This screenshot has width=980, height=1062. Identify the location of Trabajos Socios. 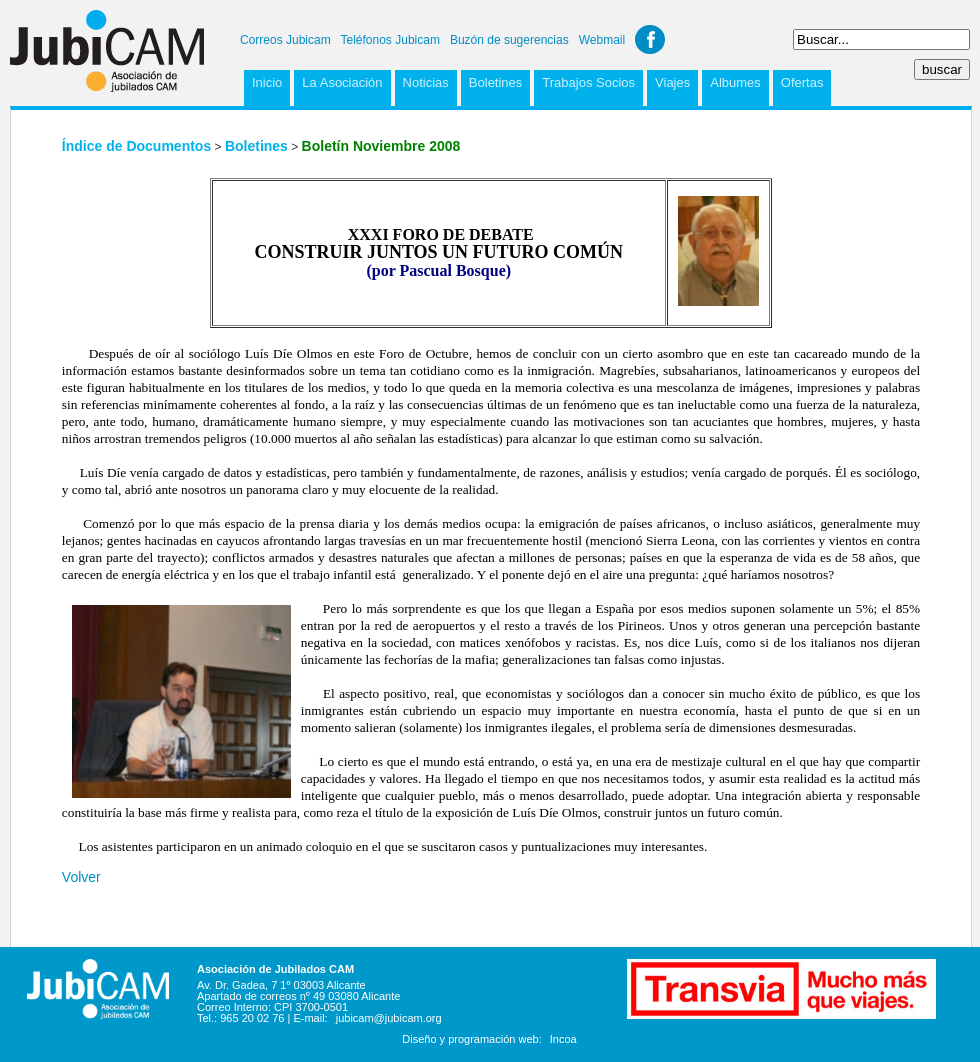
(588, 82).